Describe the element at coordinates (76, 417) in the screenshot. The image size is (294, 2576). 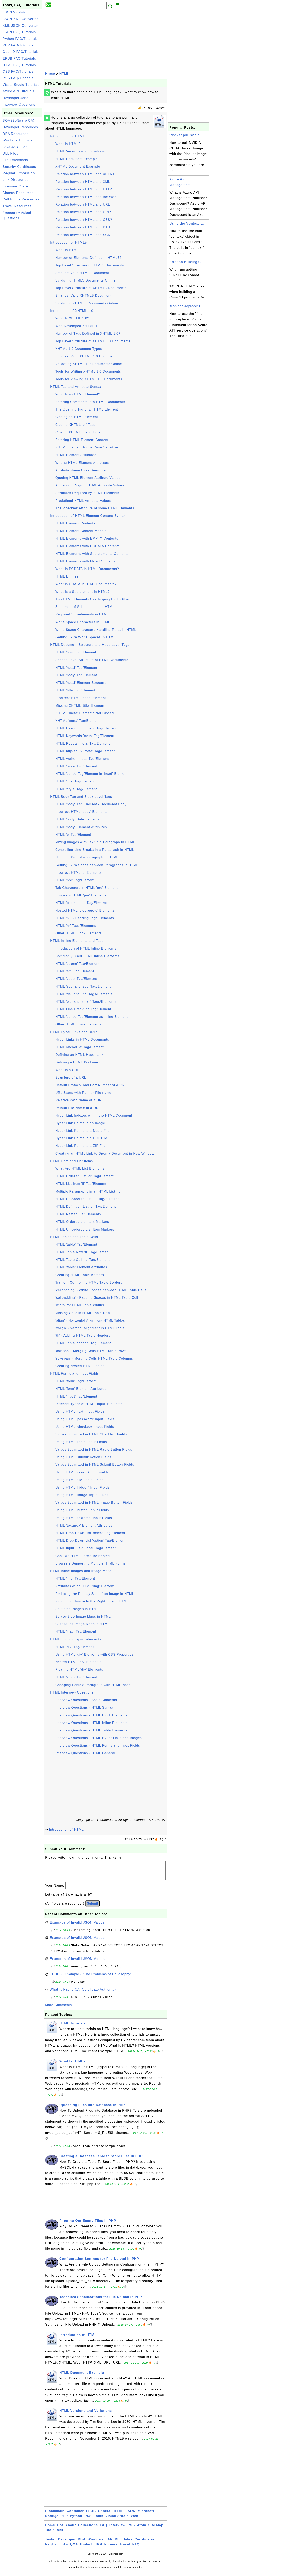
I see `Closing an HTML Element` at that location.